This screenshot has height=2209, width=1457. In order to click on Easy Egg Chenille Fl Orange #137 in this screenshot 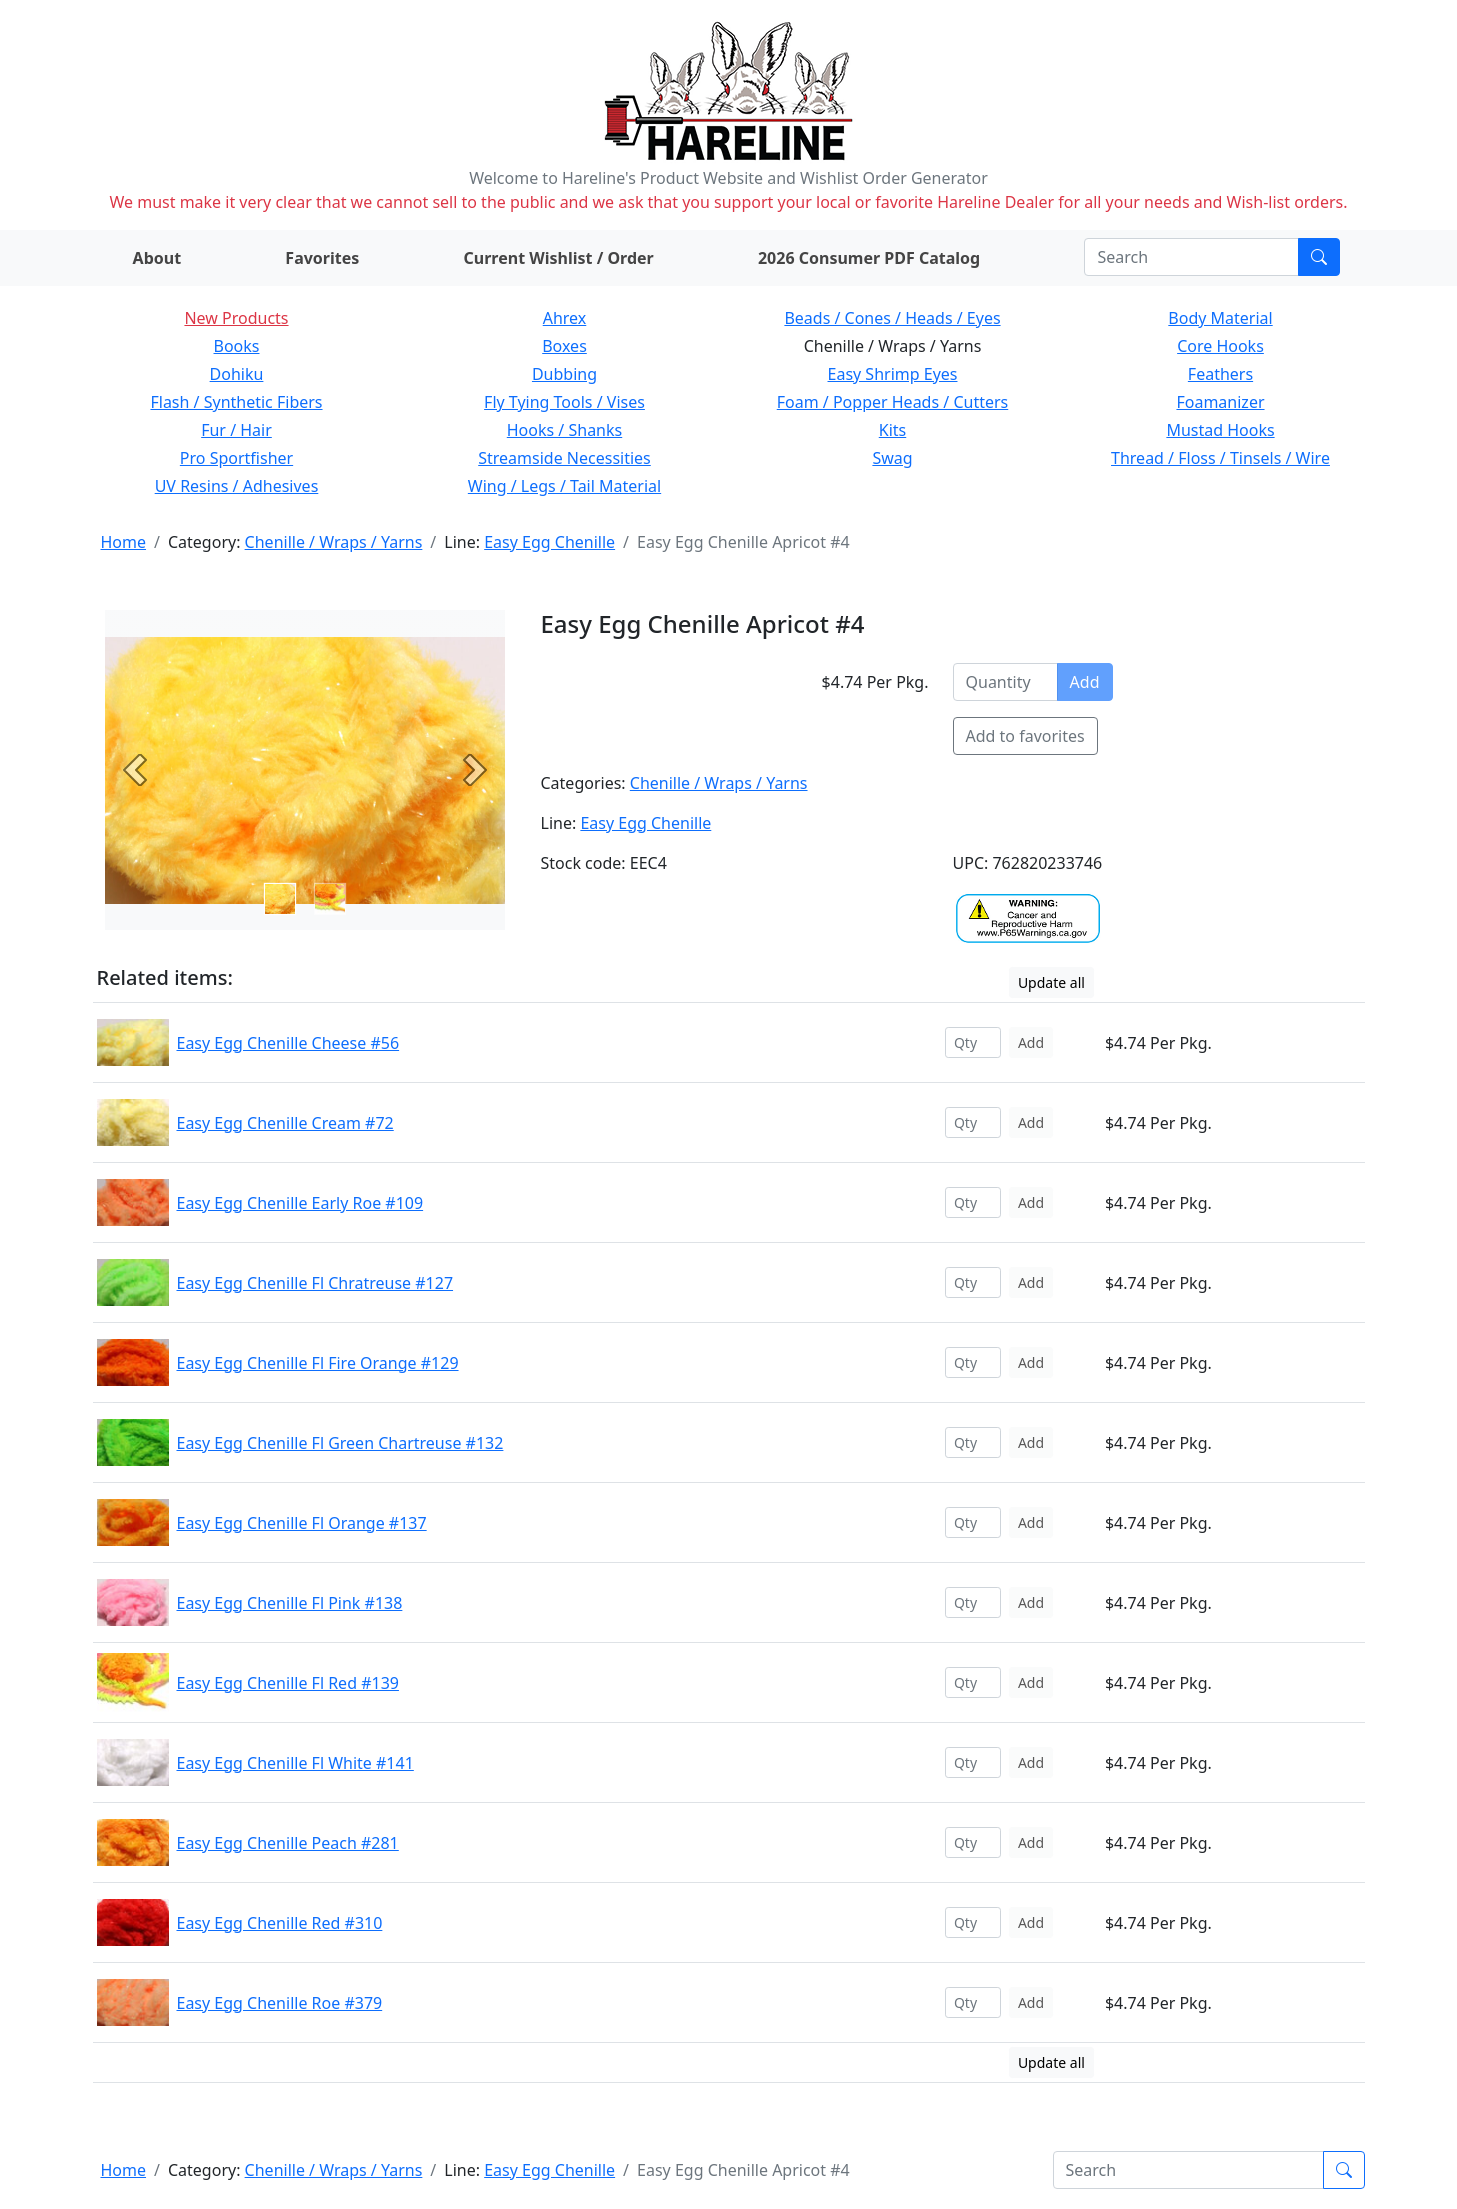, I will do `click(302, 1523)`.